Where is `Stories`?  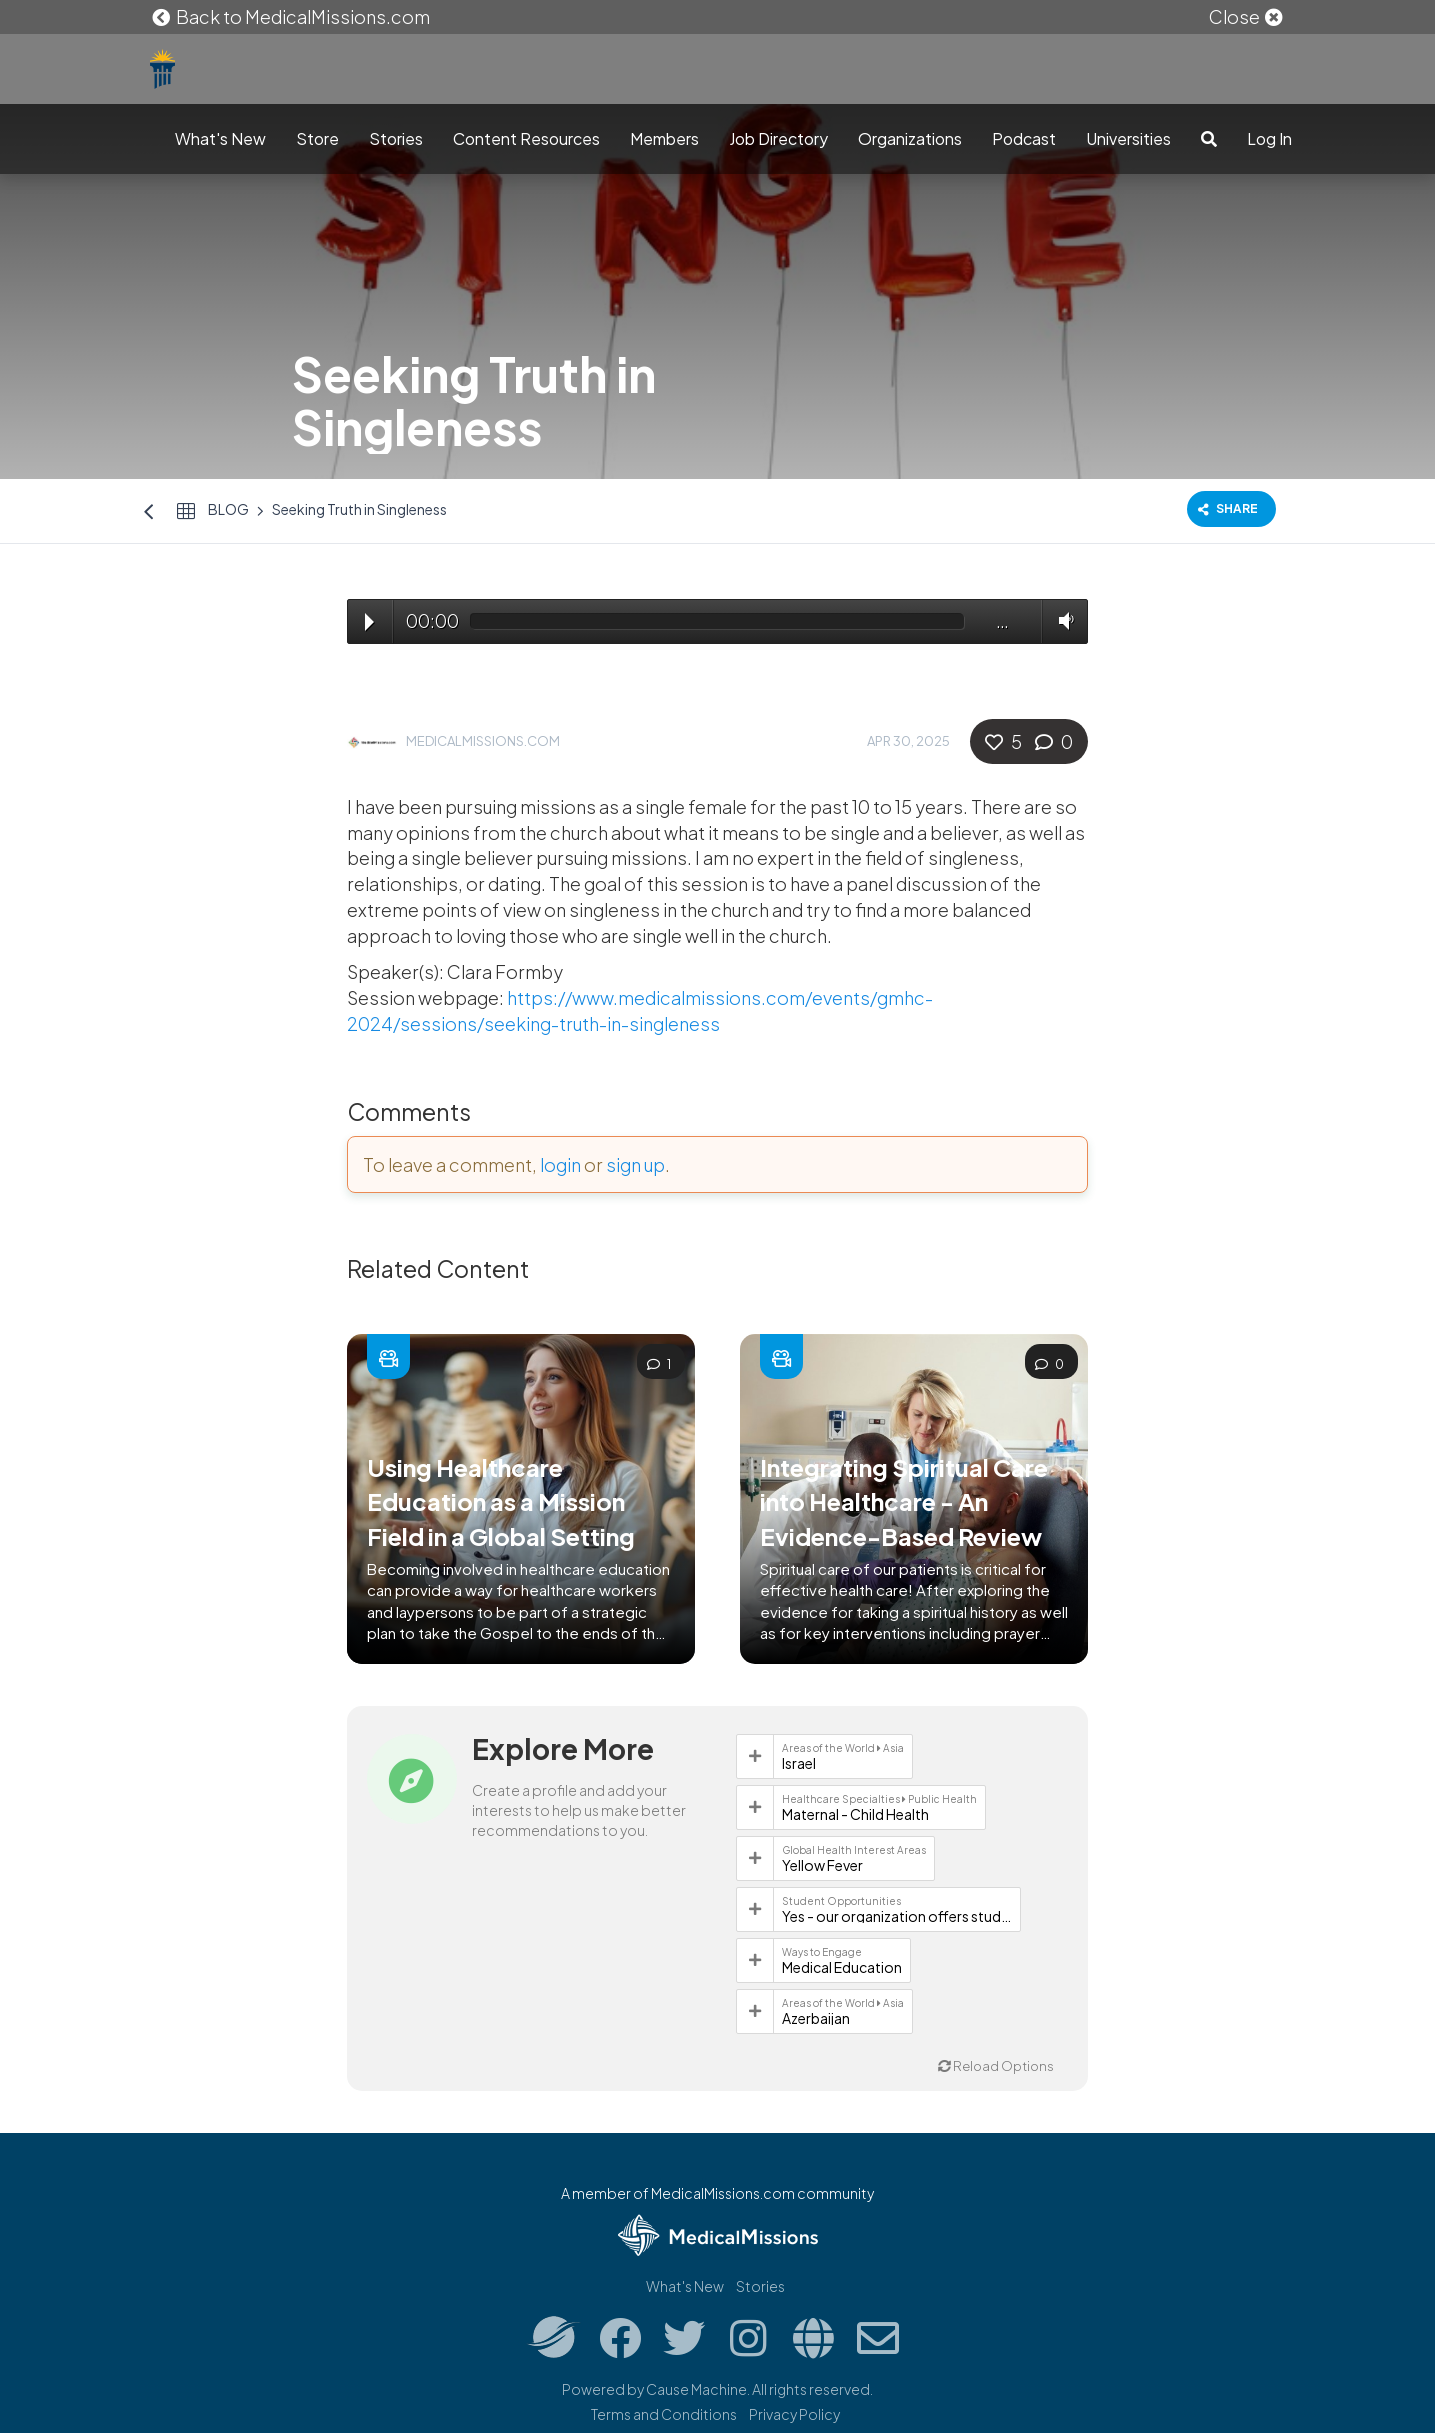 Stories is located at coordinates (396, 138).